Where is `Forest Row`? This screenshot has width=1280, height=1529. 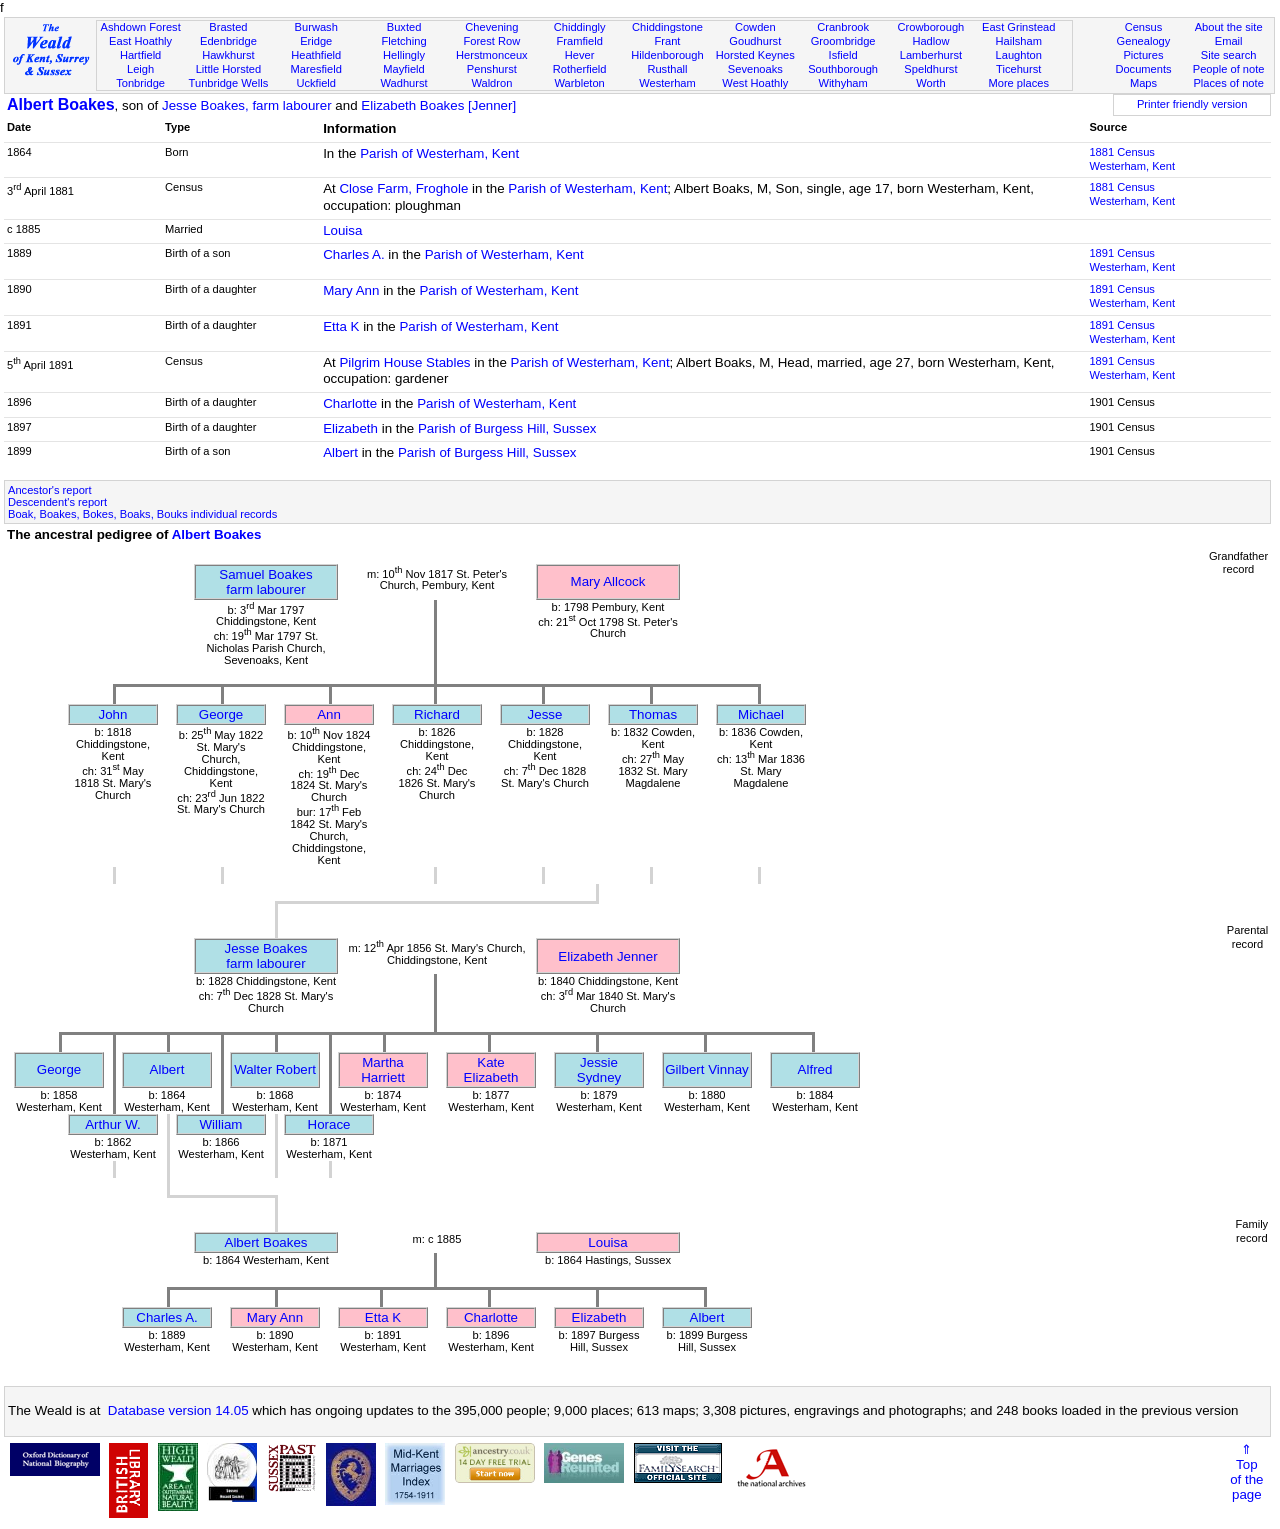 Forest Row is located at coordinates (491, 41).